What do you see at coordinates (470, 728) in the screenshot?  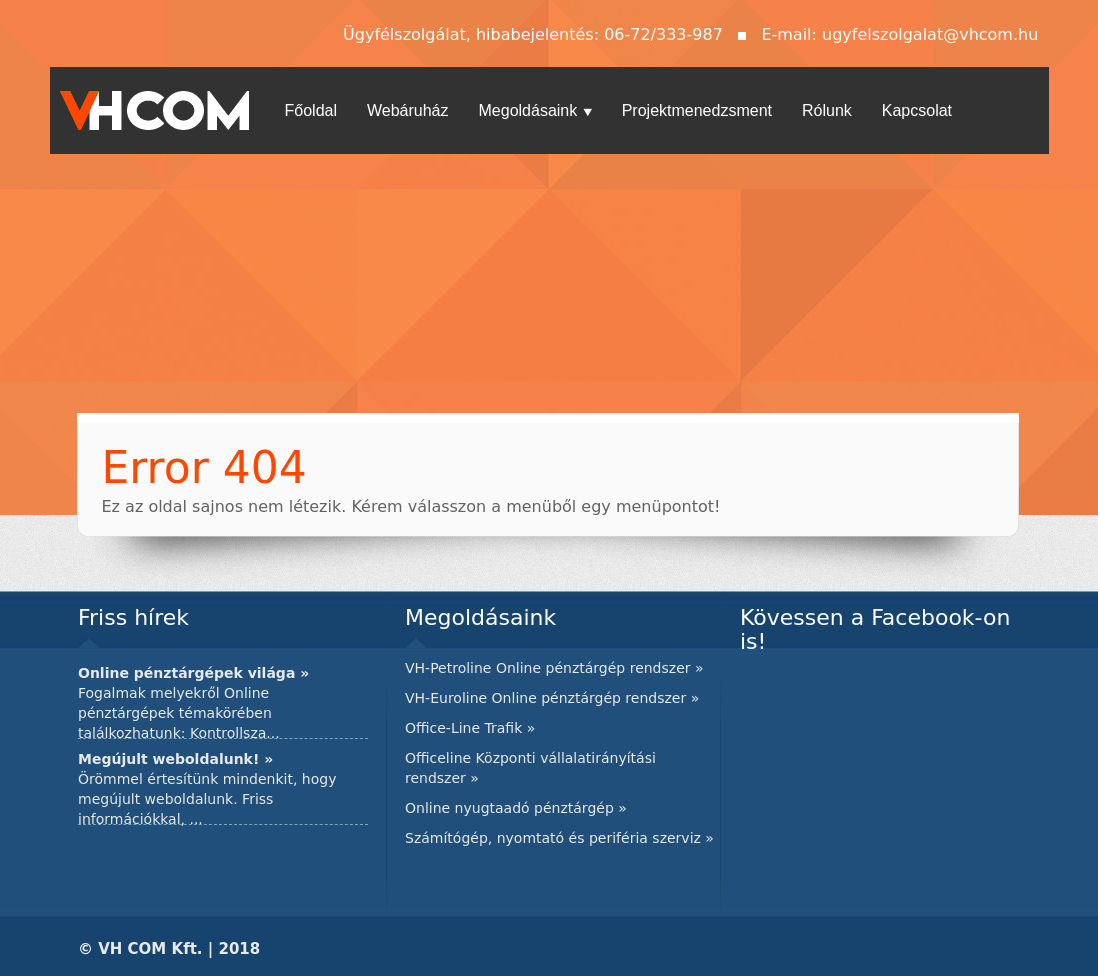 I see `Office-Line Trafik »` at bounding box center [470, 728].